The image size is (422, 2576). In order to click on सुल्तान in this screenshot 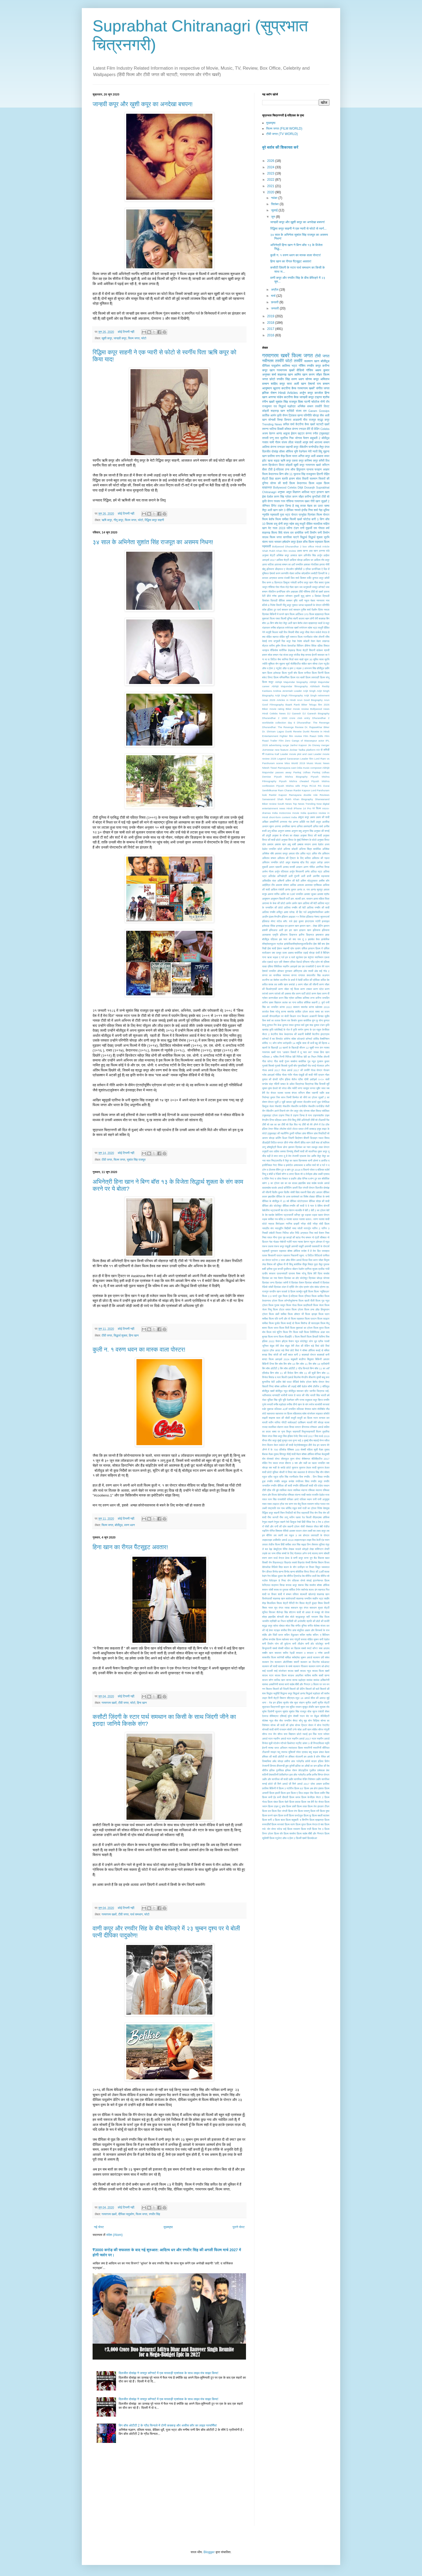, I will do `click(278, 1711)`.